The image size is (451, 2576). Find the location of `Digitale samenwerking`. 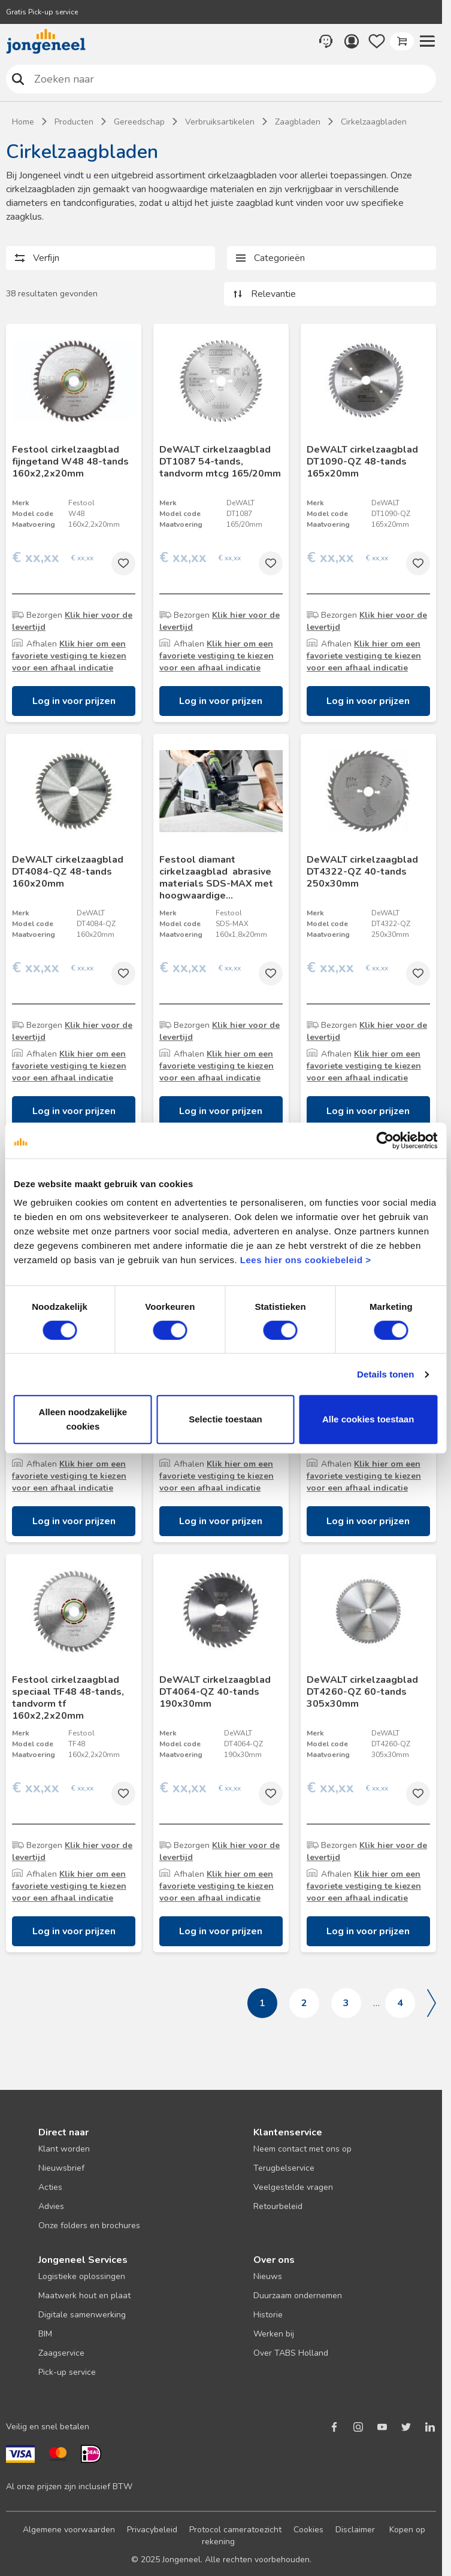

Digitale samenwerking is located at coordinates (82, 2314).